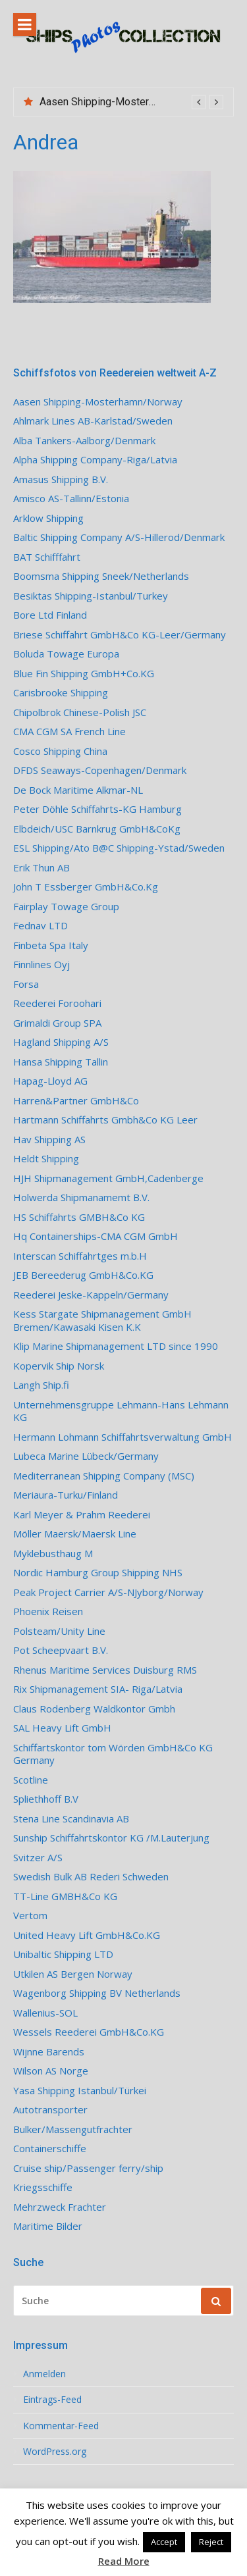  Describe the element at coordinates (47, 2226) in the screenshot. I see `Maritime Bilder` at that location.